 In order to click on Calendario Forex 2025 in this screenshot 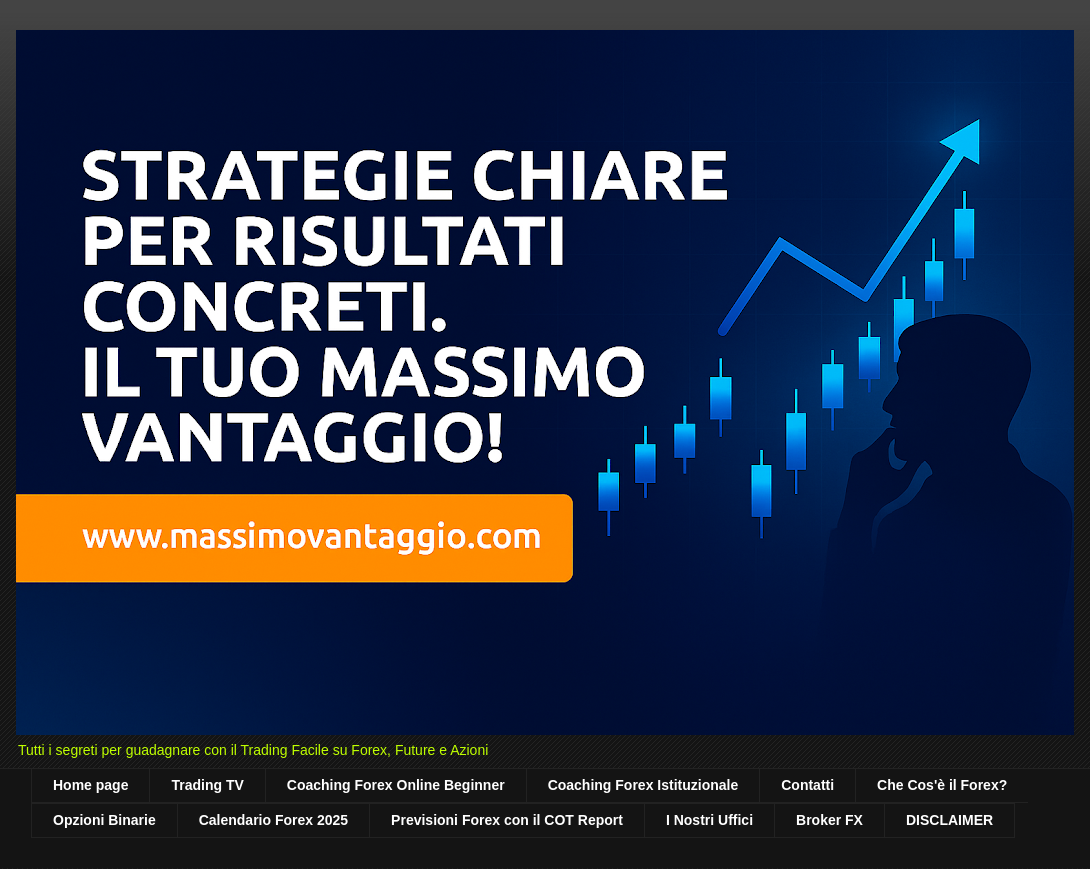, I will do `click(273, 820)`.